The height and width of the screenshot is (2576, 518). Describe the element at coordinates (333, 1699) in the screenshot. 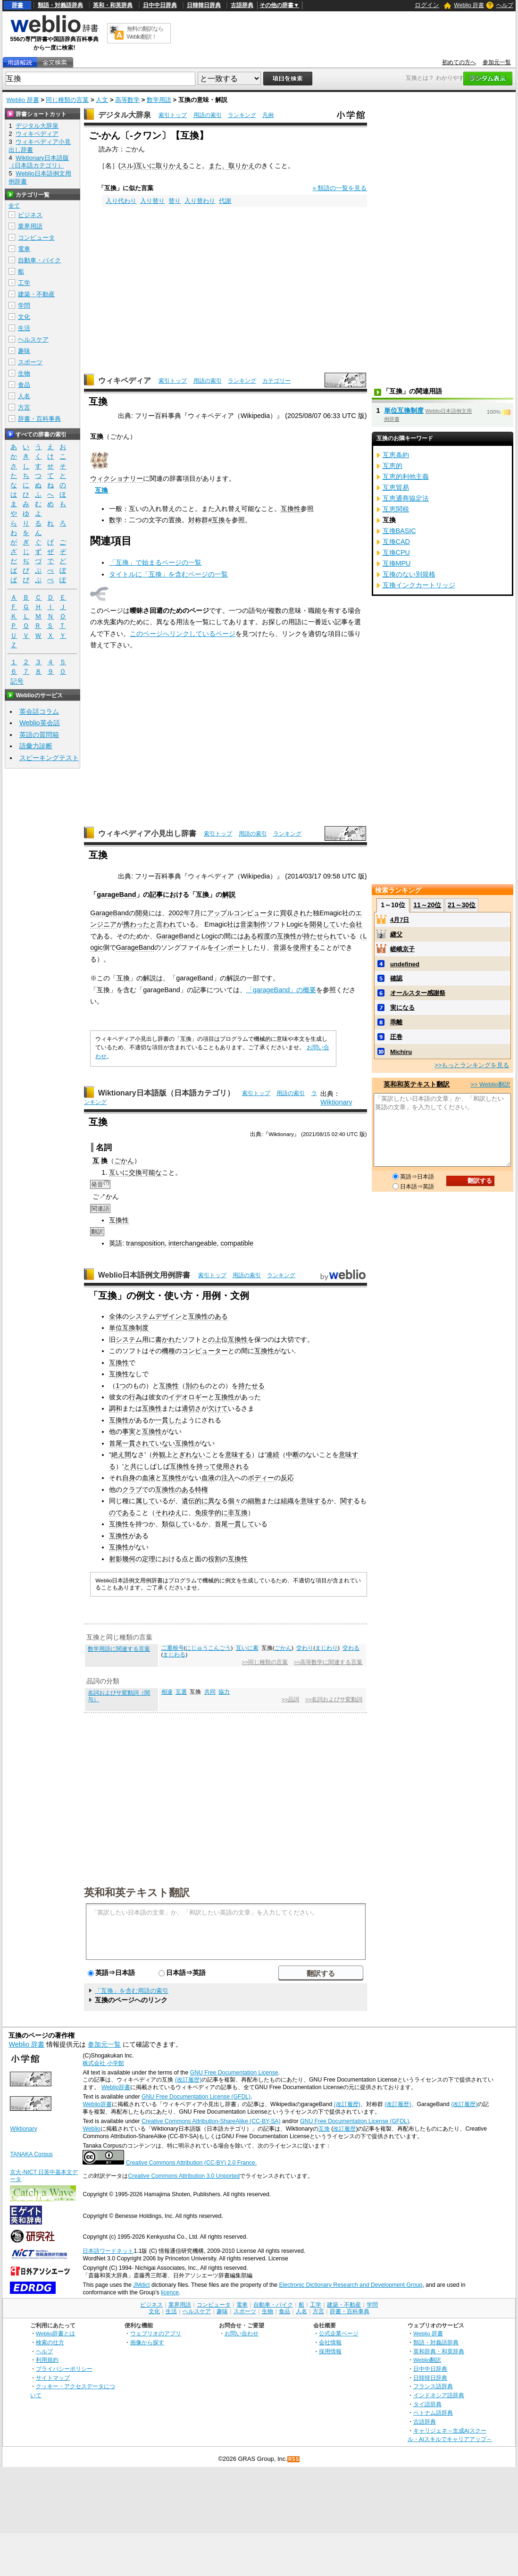

I see `>>名詞およびサ変動詞` at that location.